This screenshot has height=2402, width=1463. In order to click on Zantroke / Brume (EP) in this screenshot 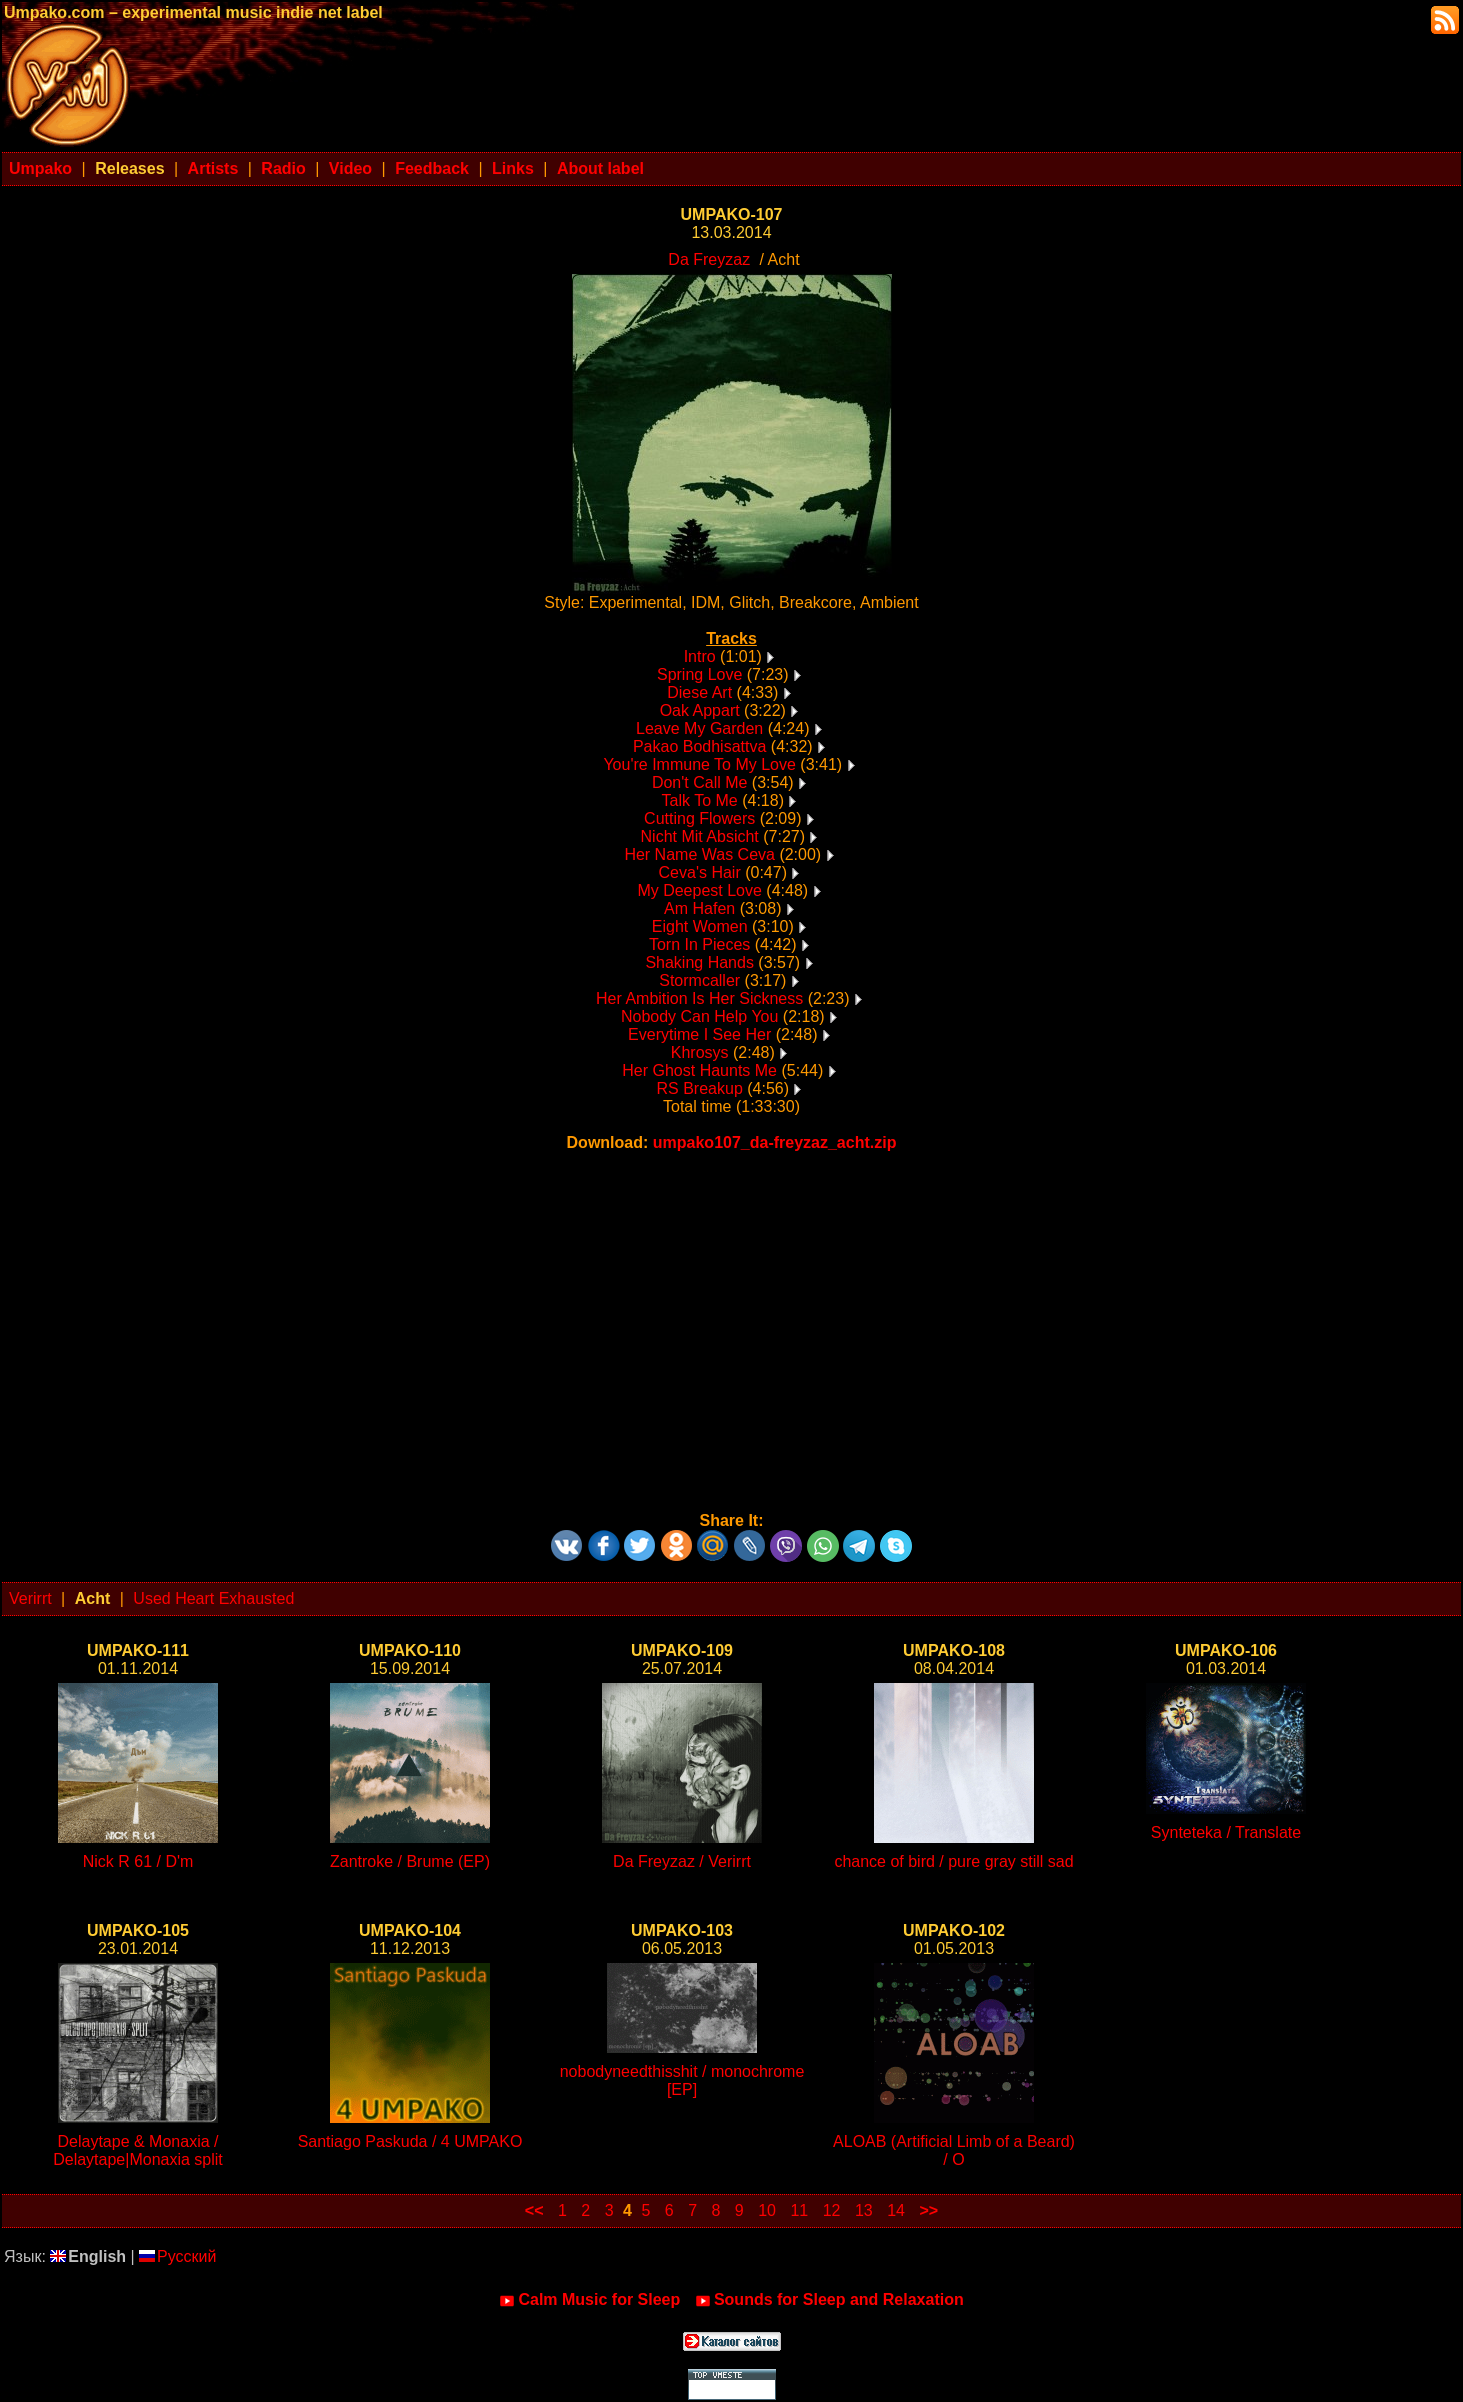, I will do `click(410, 1861)`.